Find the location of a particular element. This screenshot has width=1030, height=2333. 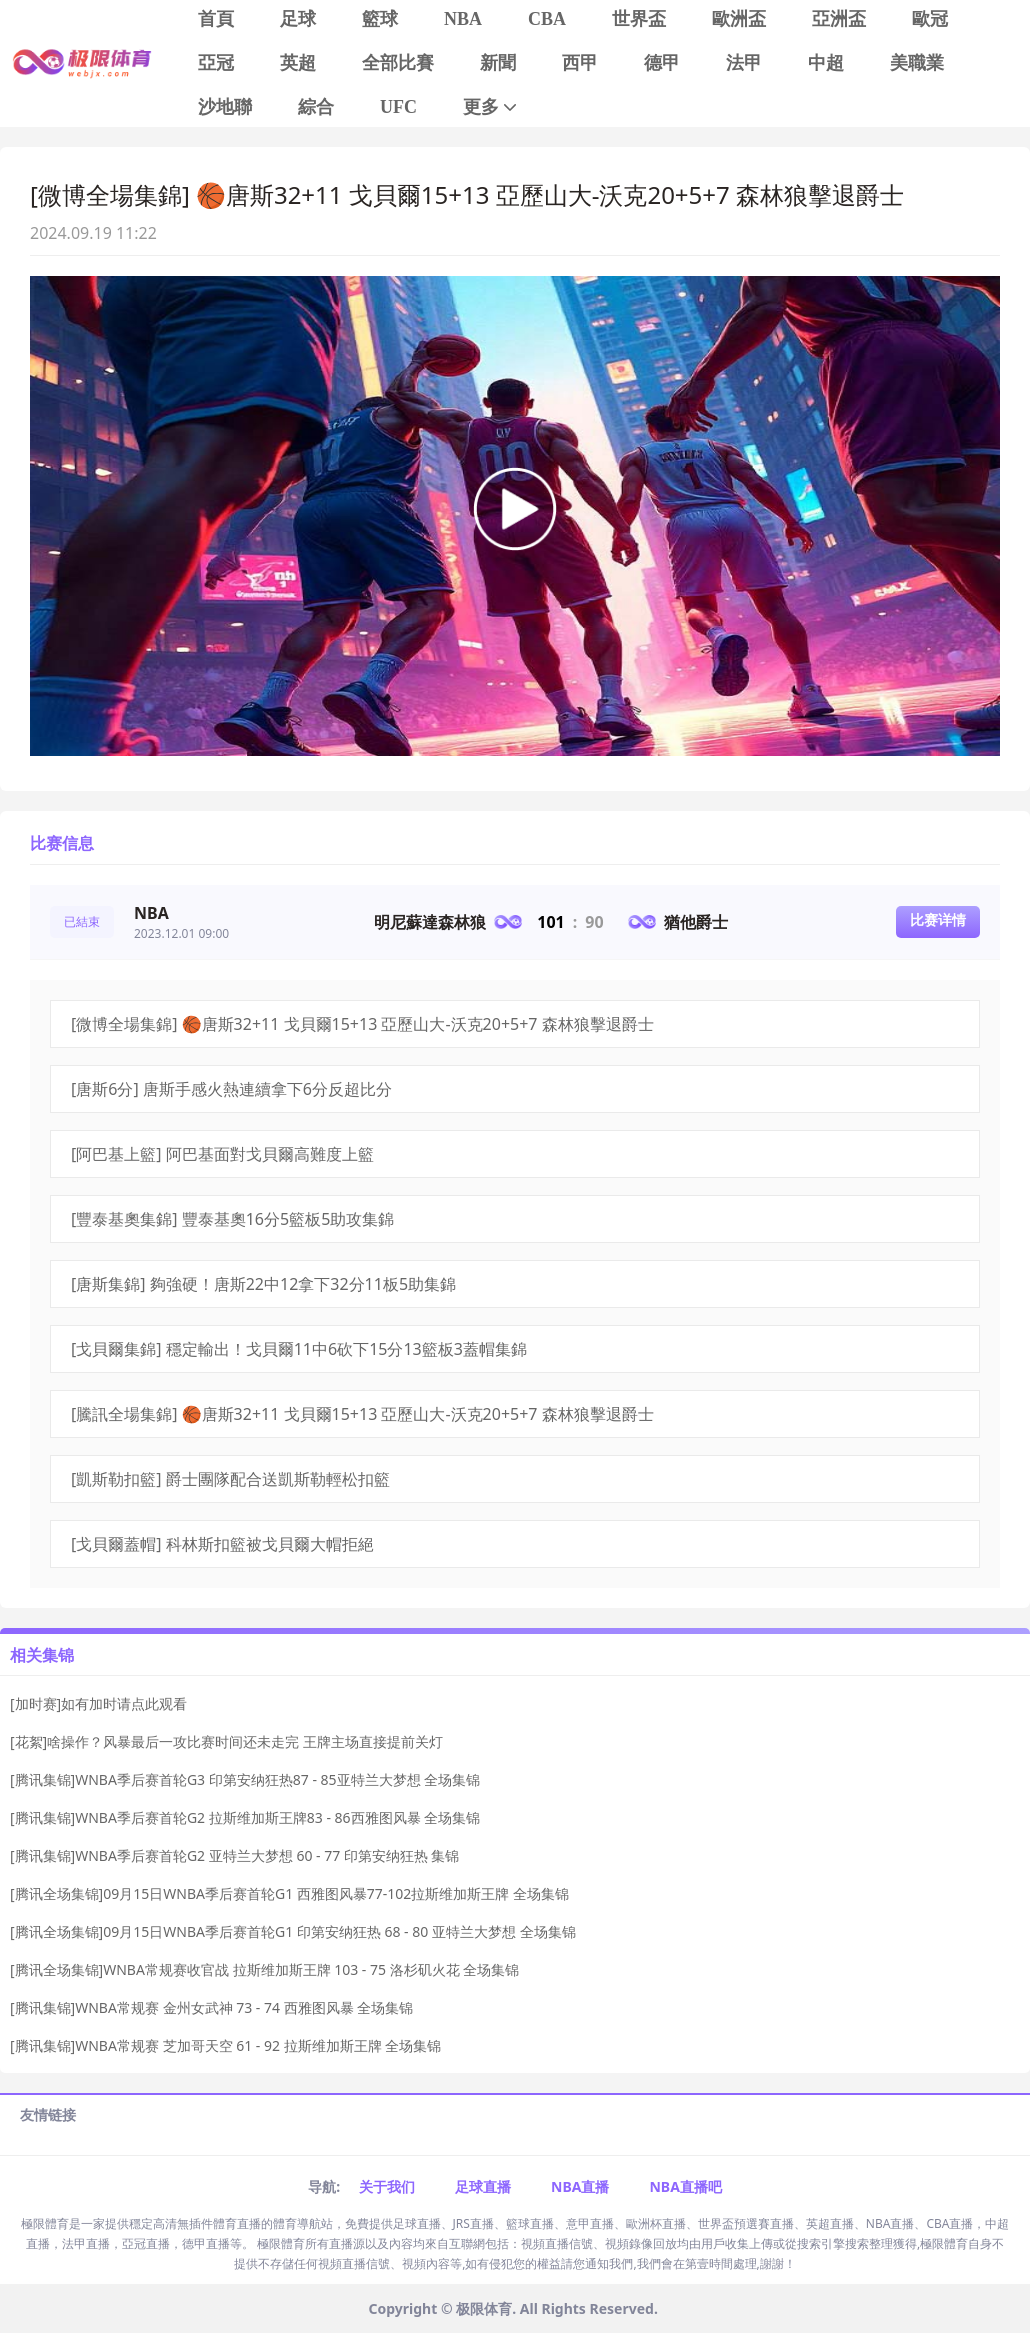

歐洲盃 is located at coordinates (739, 19).